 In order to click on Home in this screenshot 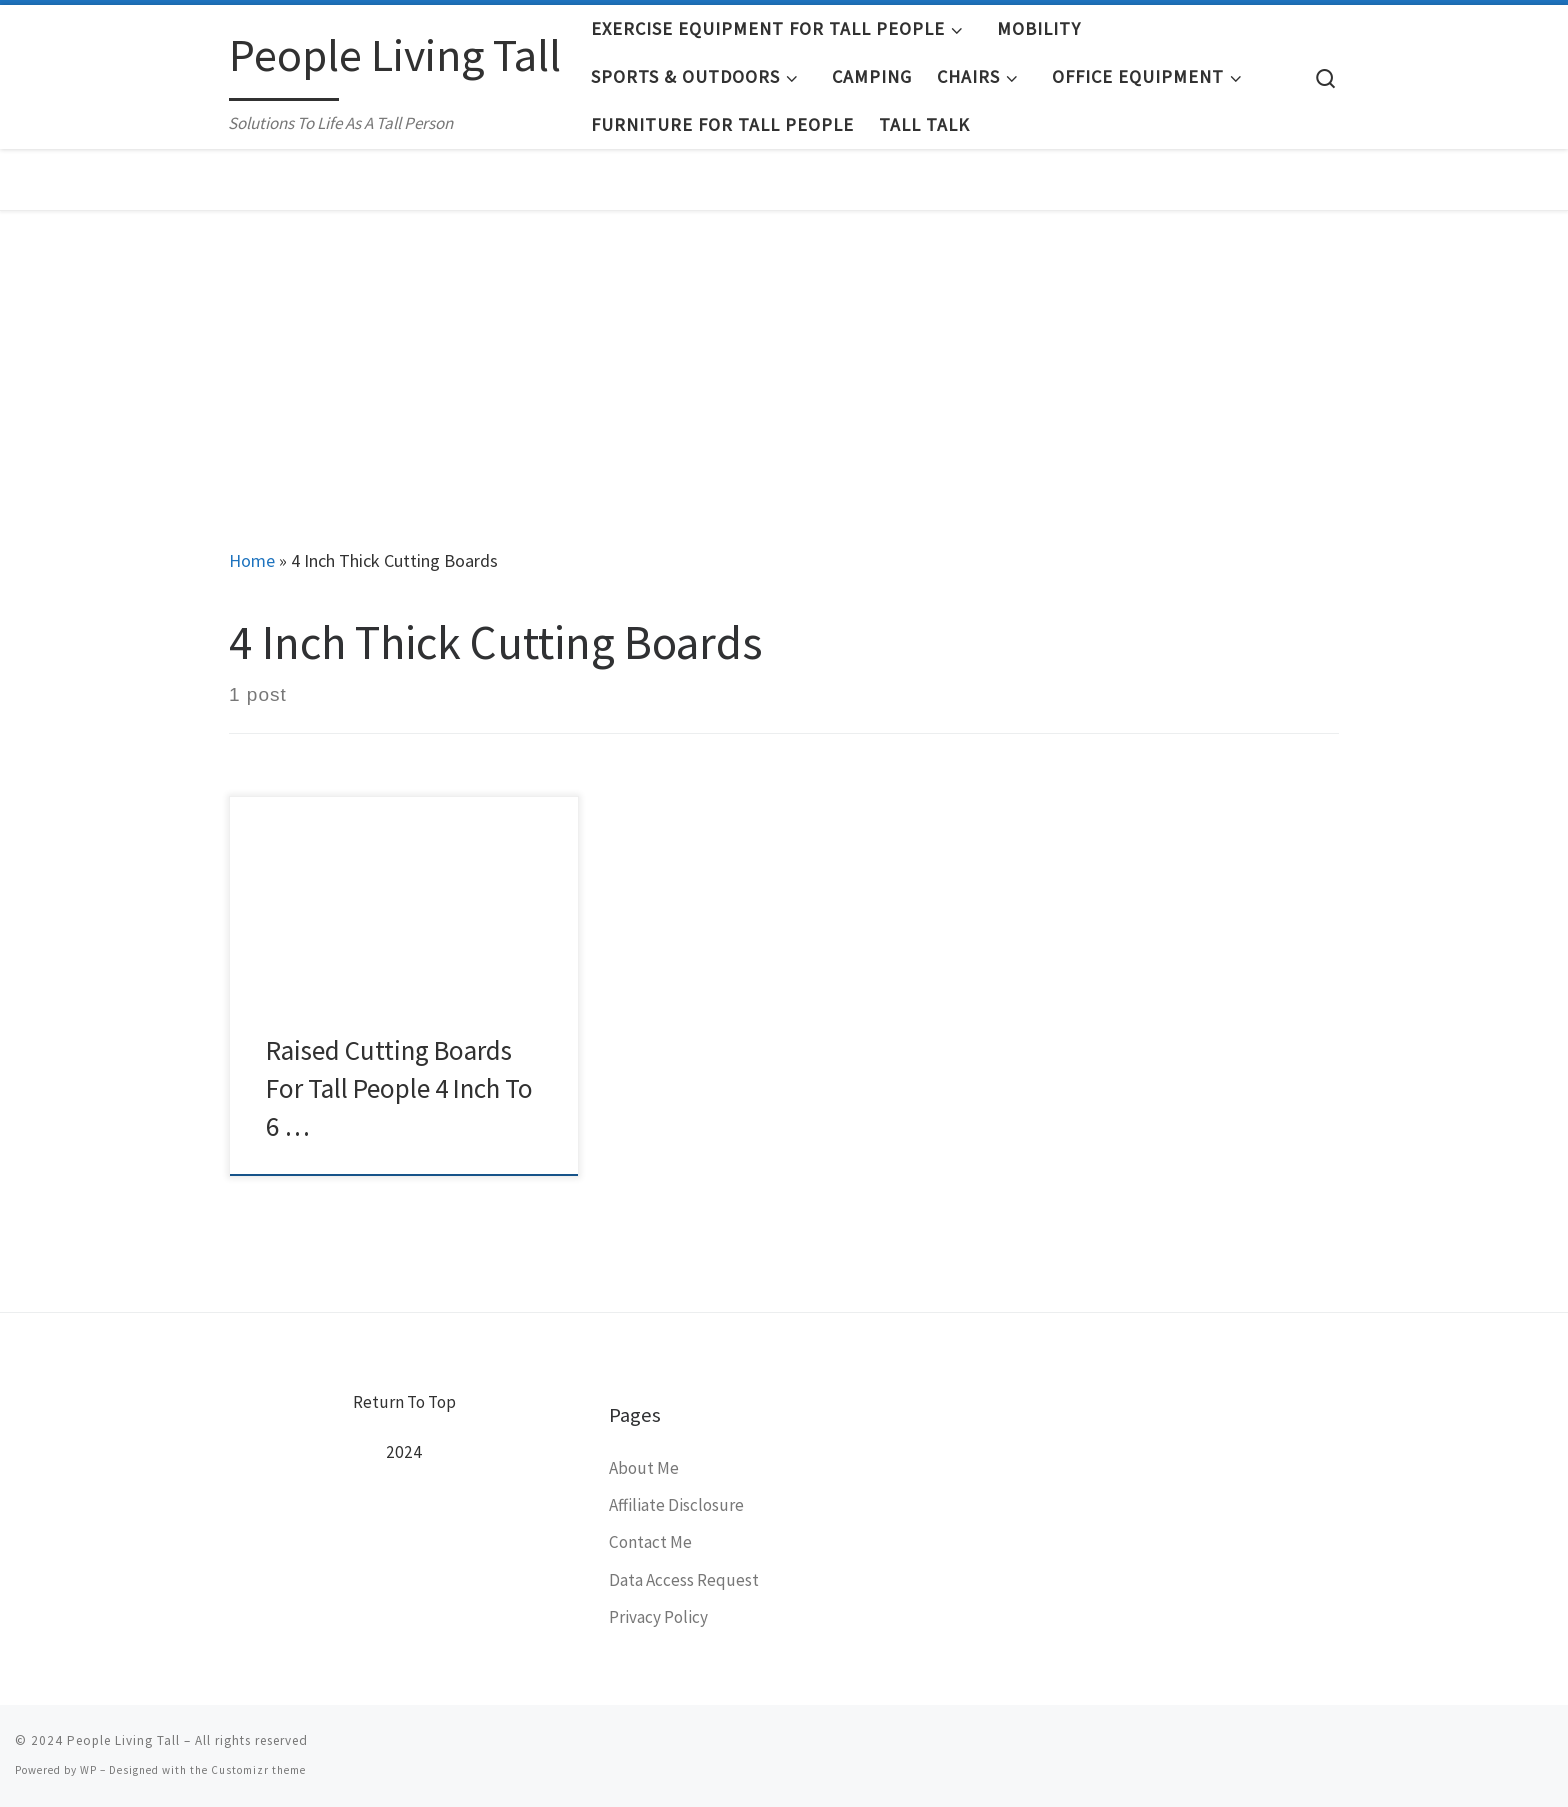, I will do `click(252, 560)`.